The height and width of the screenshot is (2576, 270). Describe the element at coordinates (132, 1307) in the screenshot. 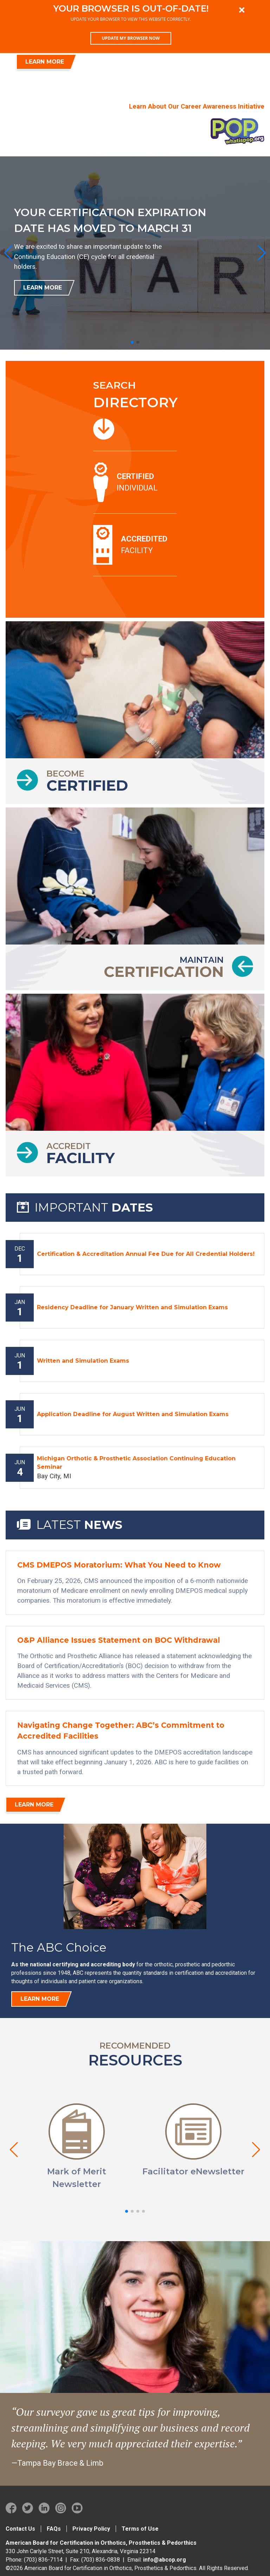

I see `Residency Deadline for January Written and Simulation Exams` at that location.